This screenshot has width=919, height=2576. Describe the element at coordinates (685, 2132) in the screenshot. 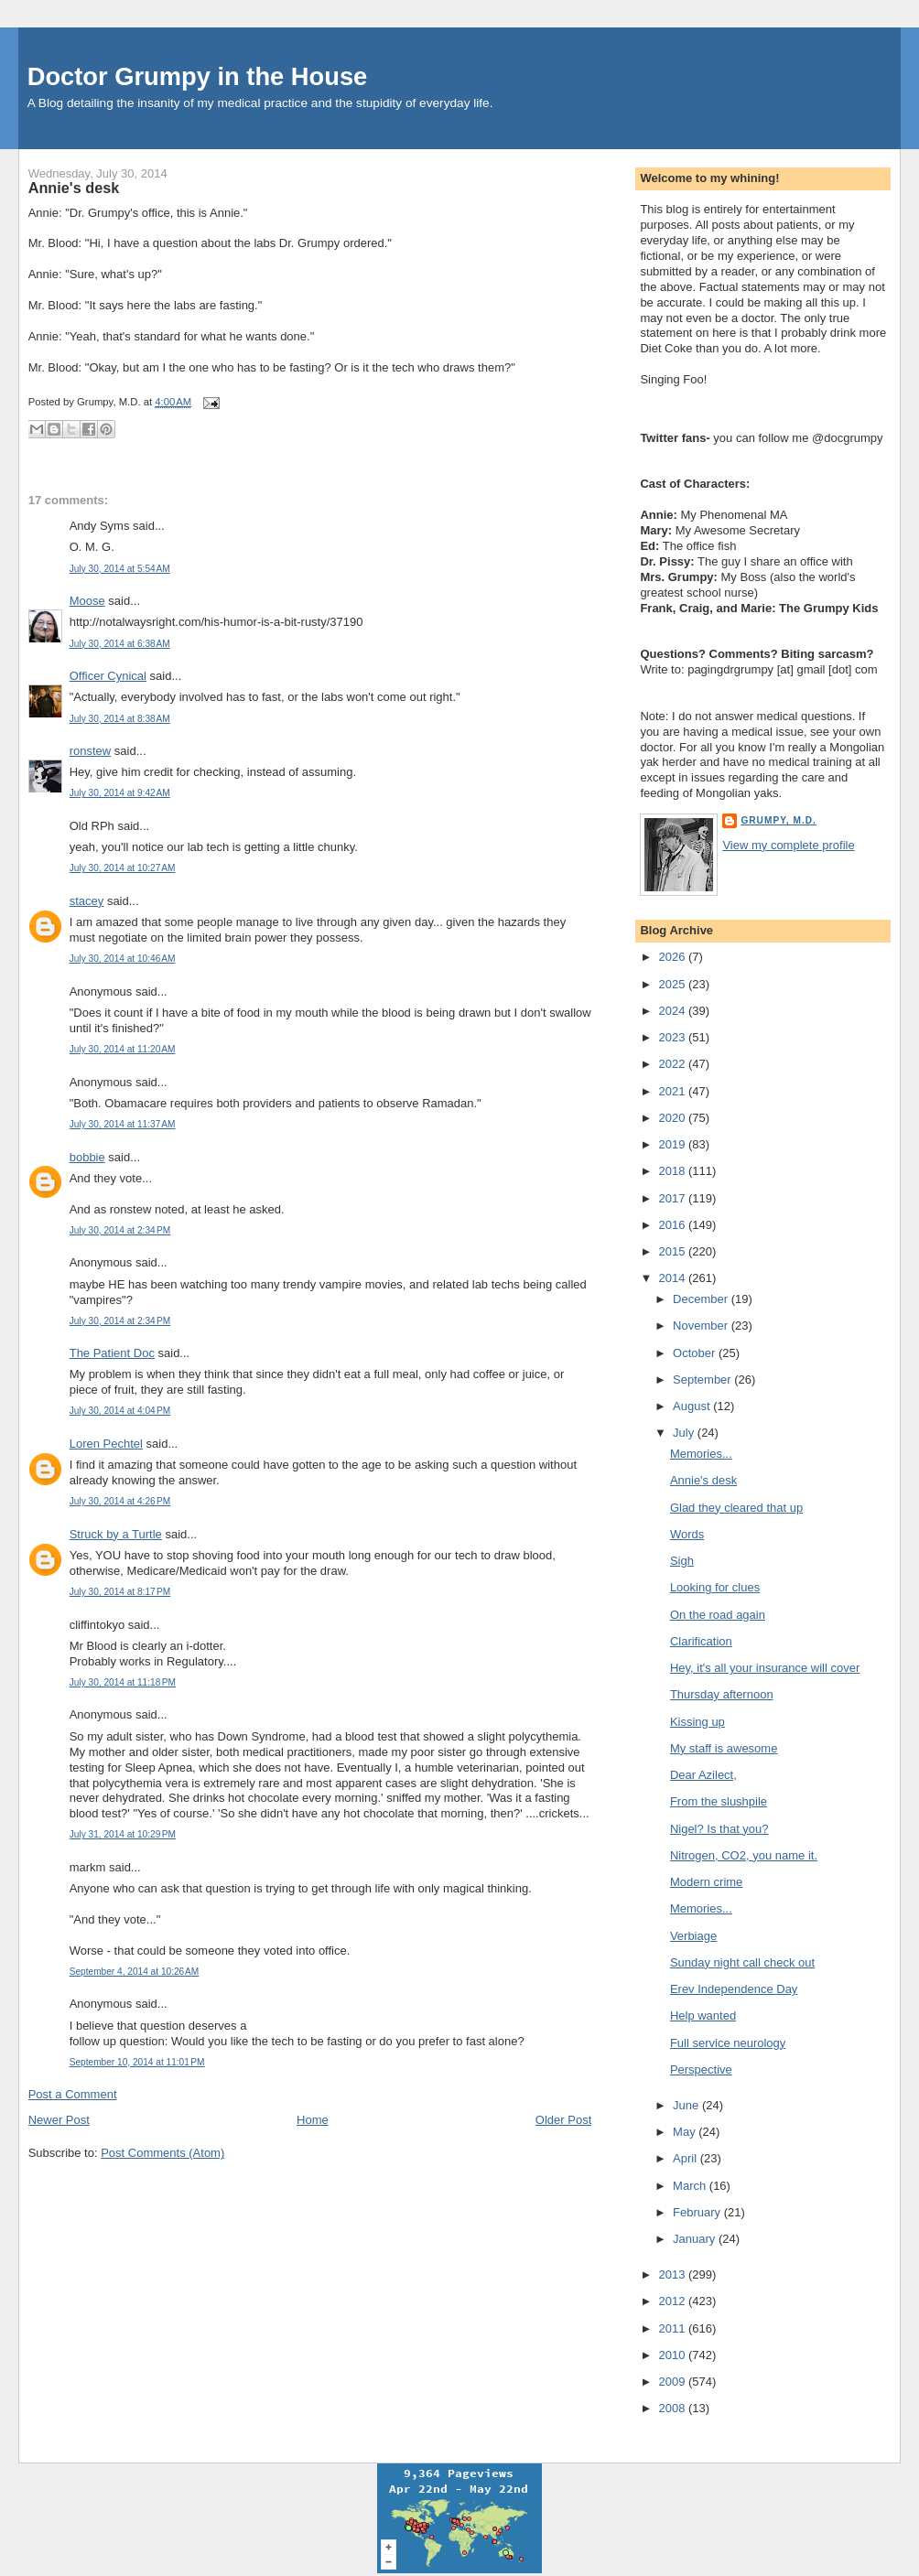

I see `May` at that location.